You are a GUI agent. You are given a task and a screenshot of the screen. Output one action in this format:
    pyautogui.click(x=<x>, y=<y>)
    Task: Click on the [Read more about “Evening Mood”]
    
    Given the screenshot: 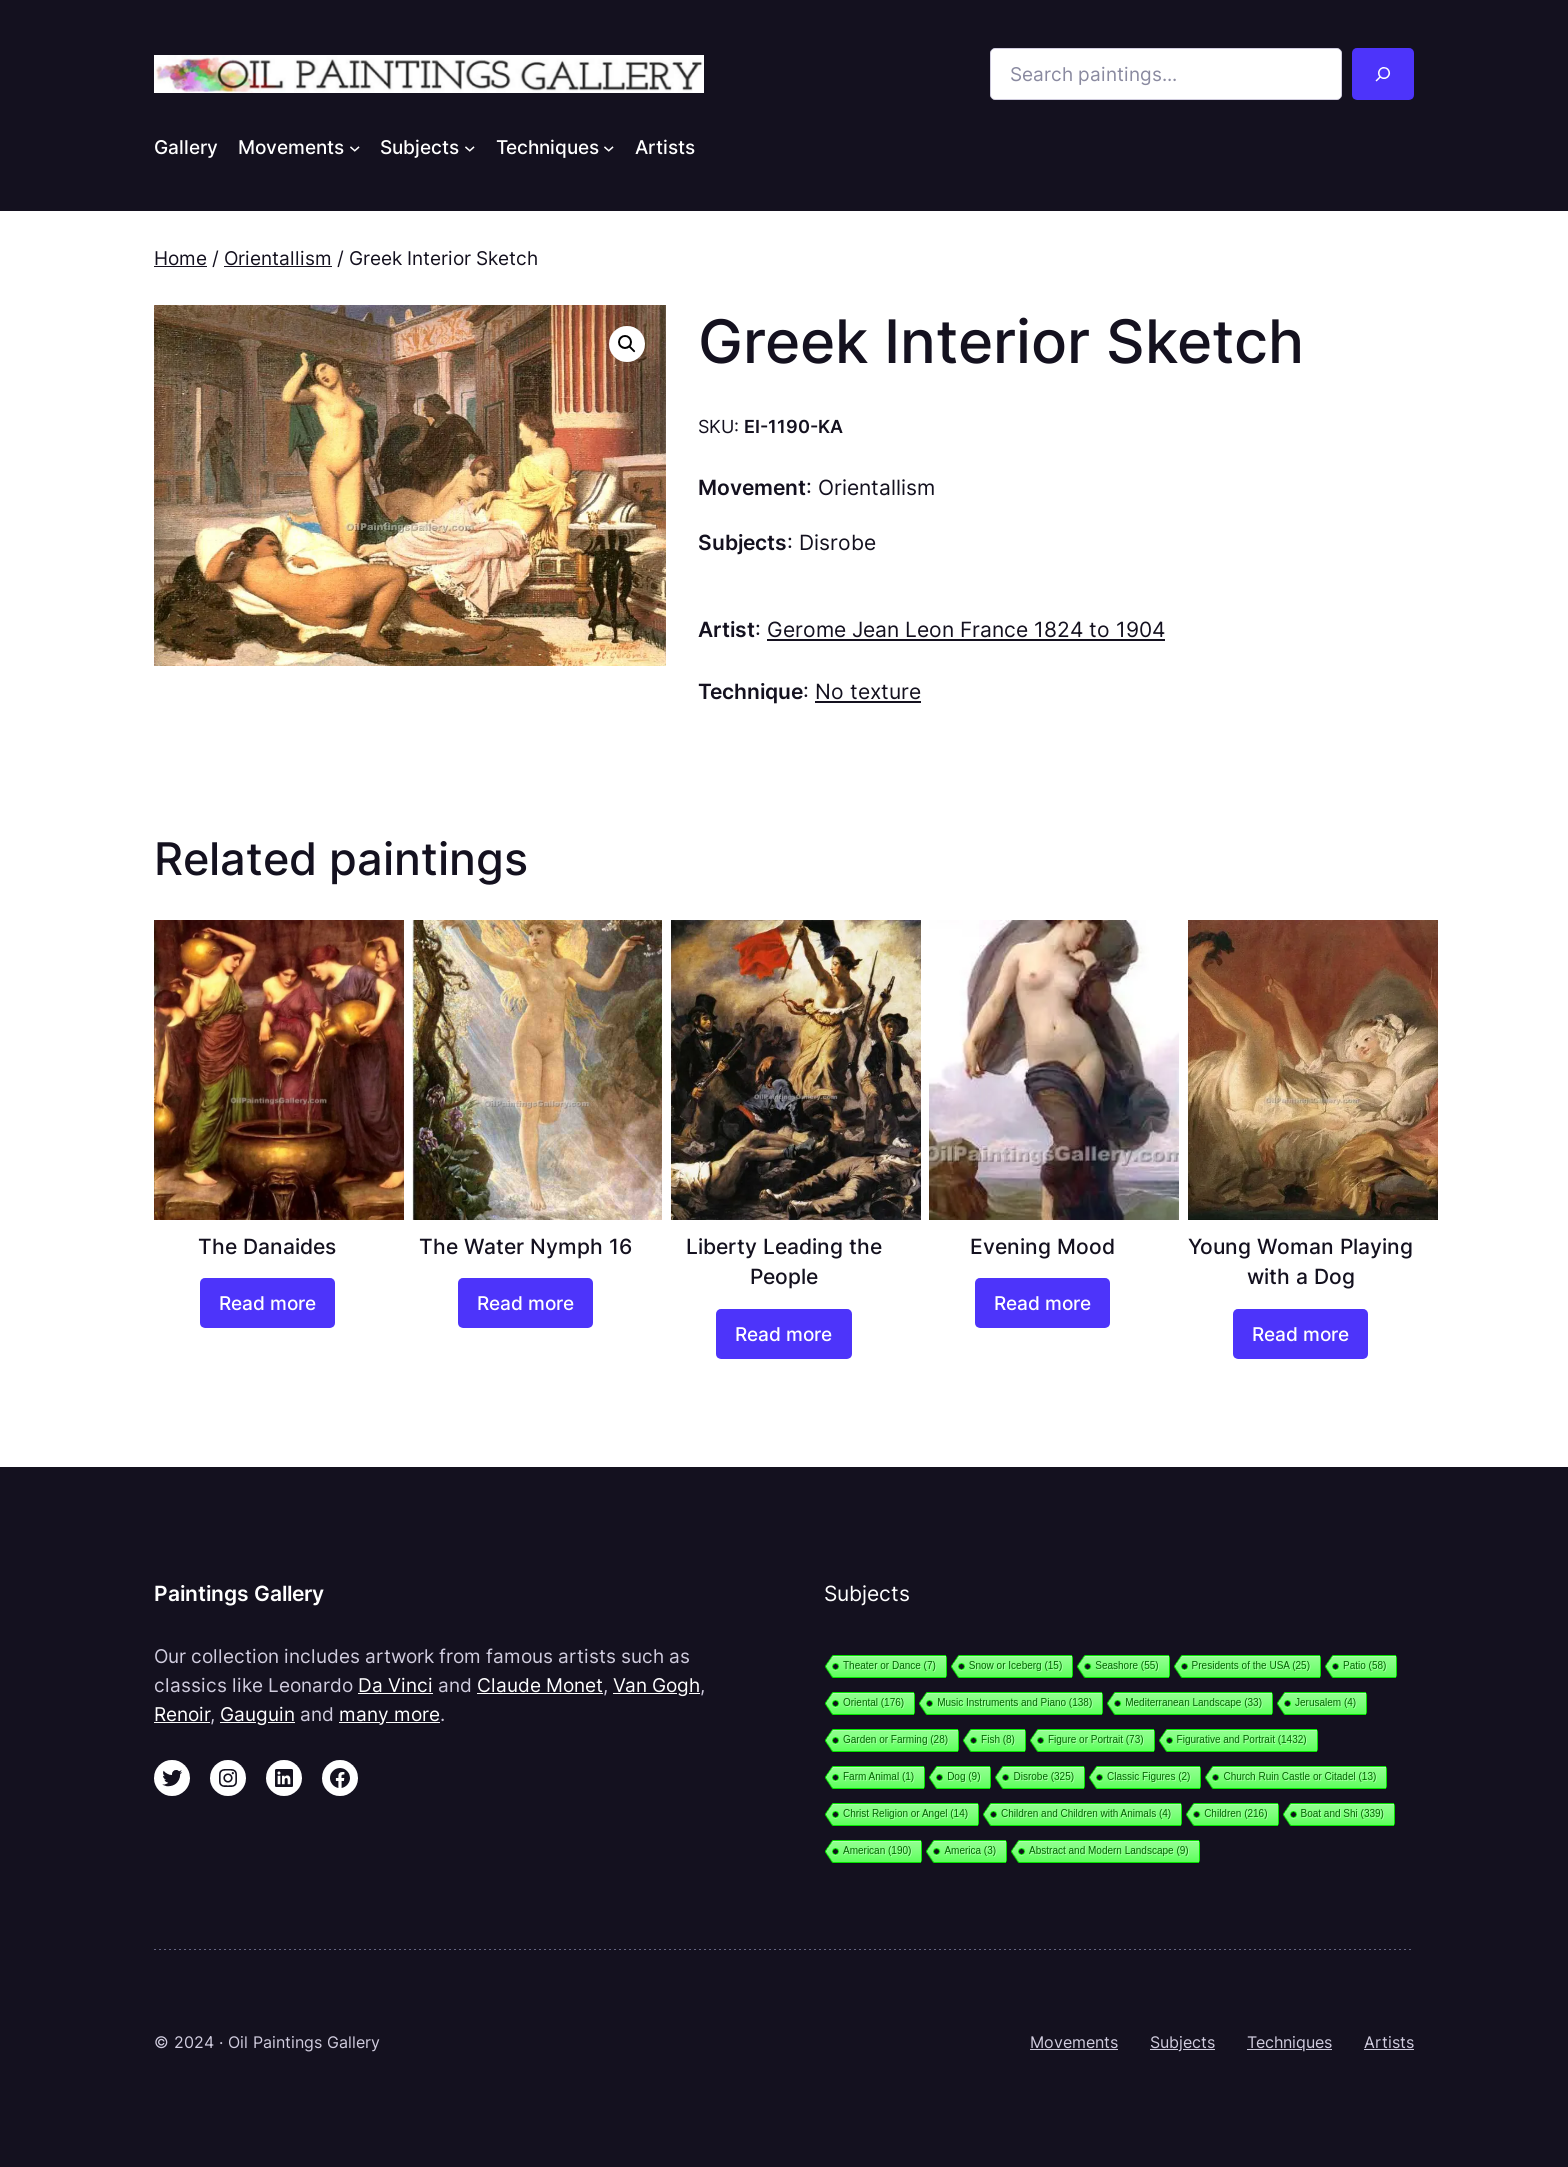 What is the action you would take?
    pyautogui.click(x=1042, y=1303)
    